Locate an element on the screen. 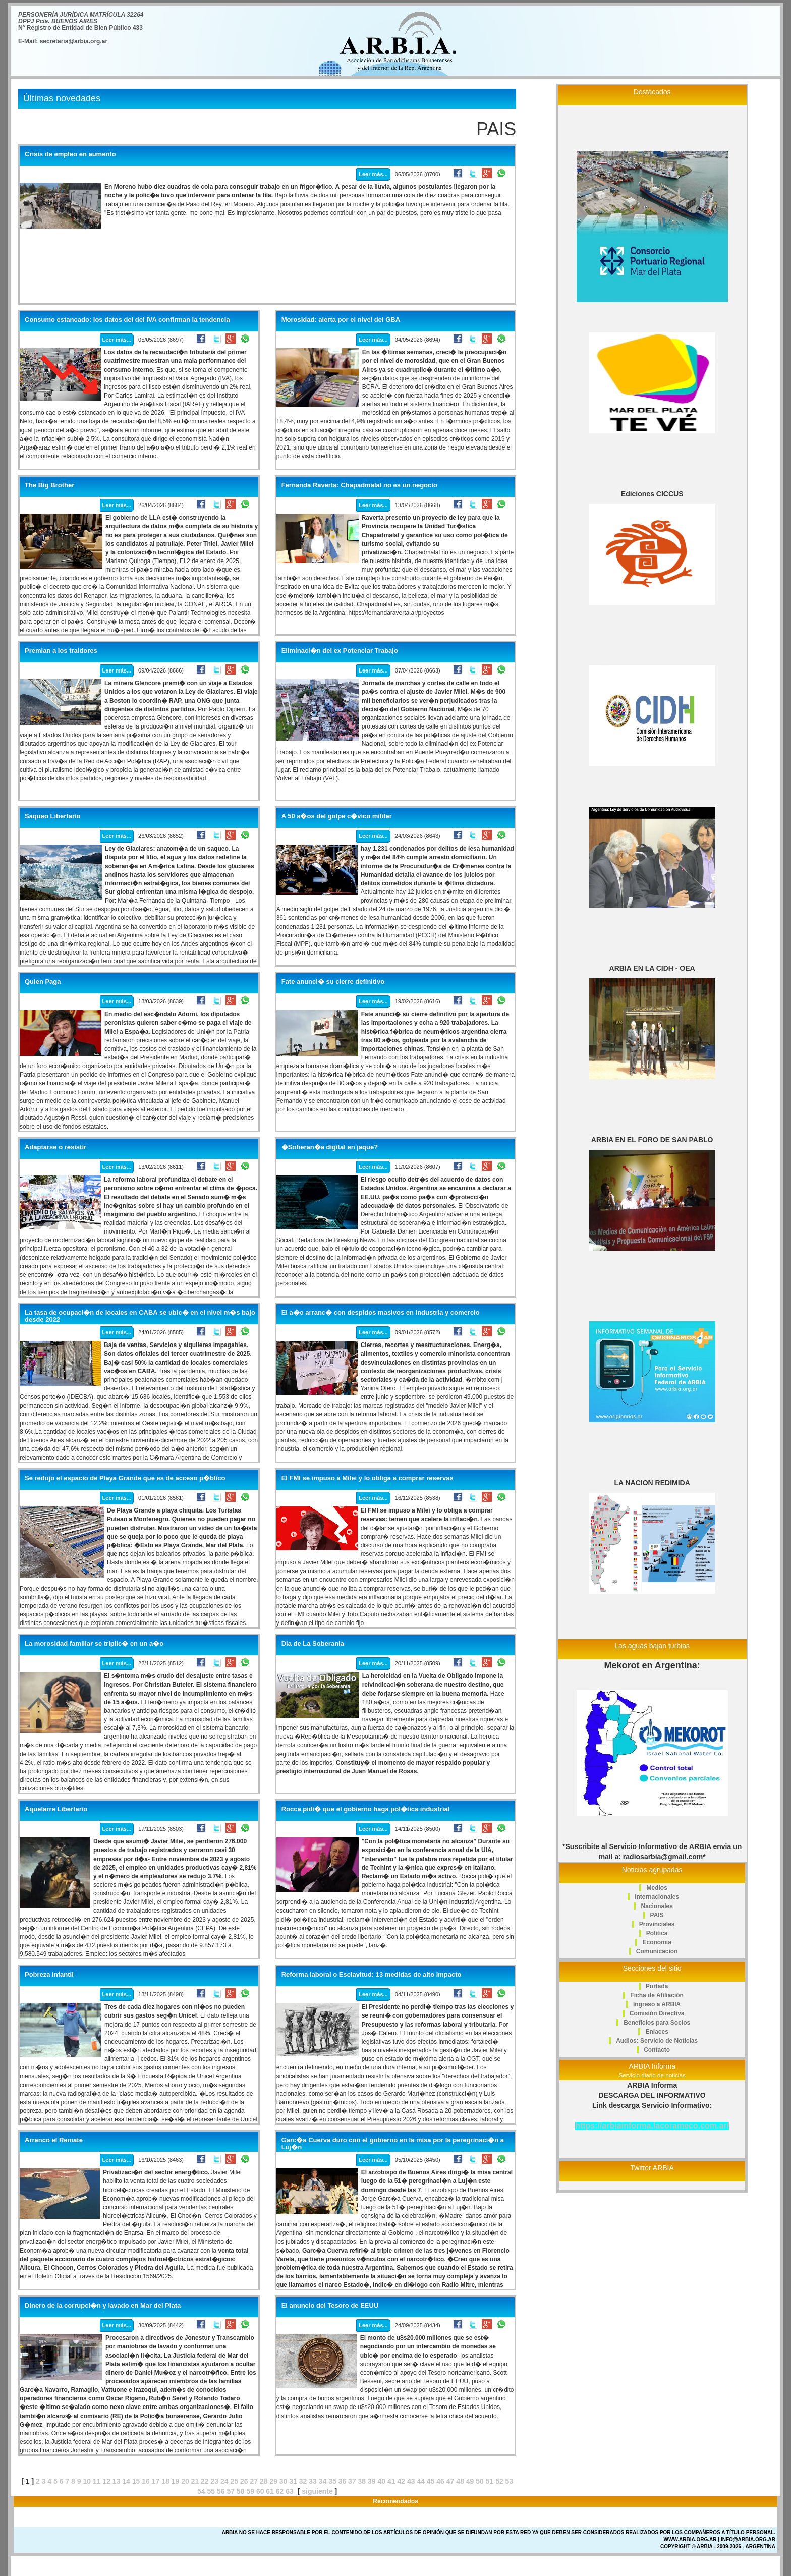 The height and width of the screenshot is (2576, 791). Comunicacion is located at coordinates (657, 1951).